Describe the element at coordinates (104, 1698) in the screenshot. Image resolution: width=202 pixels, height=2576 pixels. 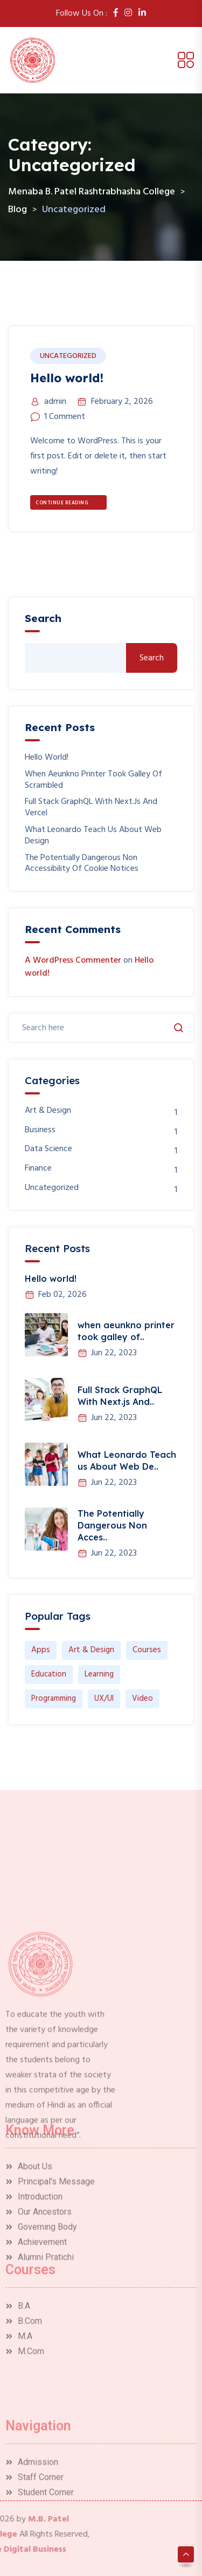
I see `UX/UI [UX/UI (1 item)]` at that location.